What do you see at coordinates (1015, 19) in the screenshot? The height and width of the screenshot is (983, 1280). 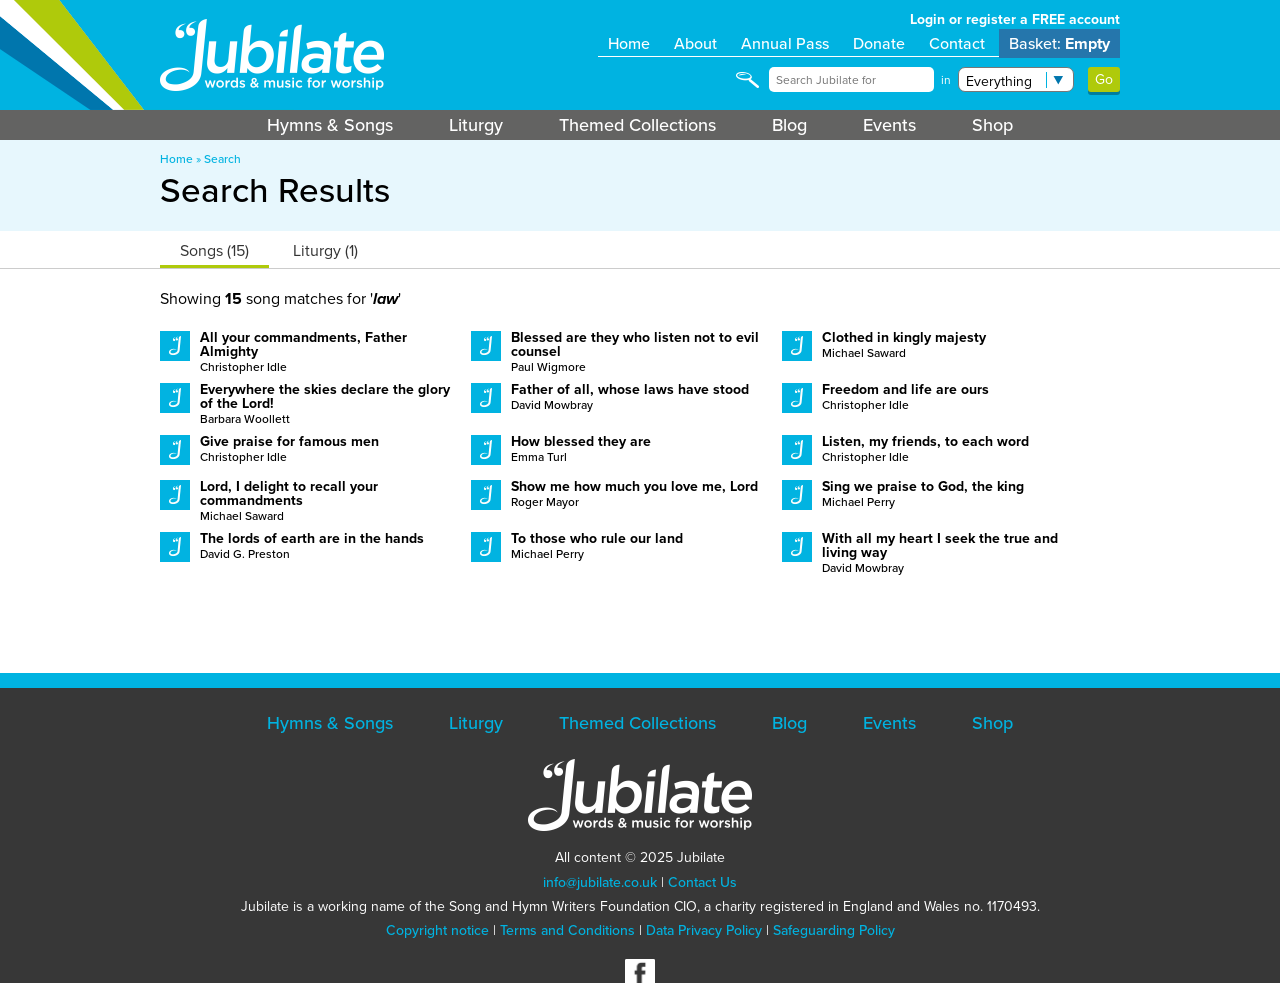 I see `Login or register a FREE account` at bounding box center [1015, 19].